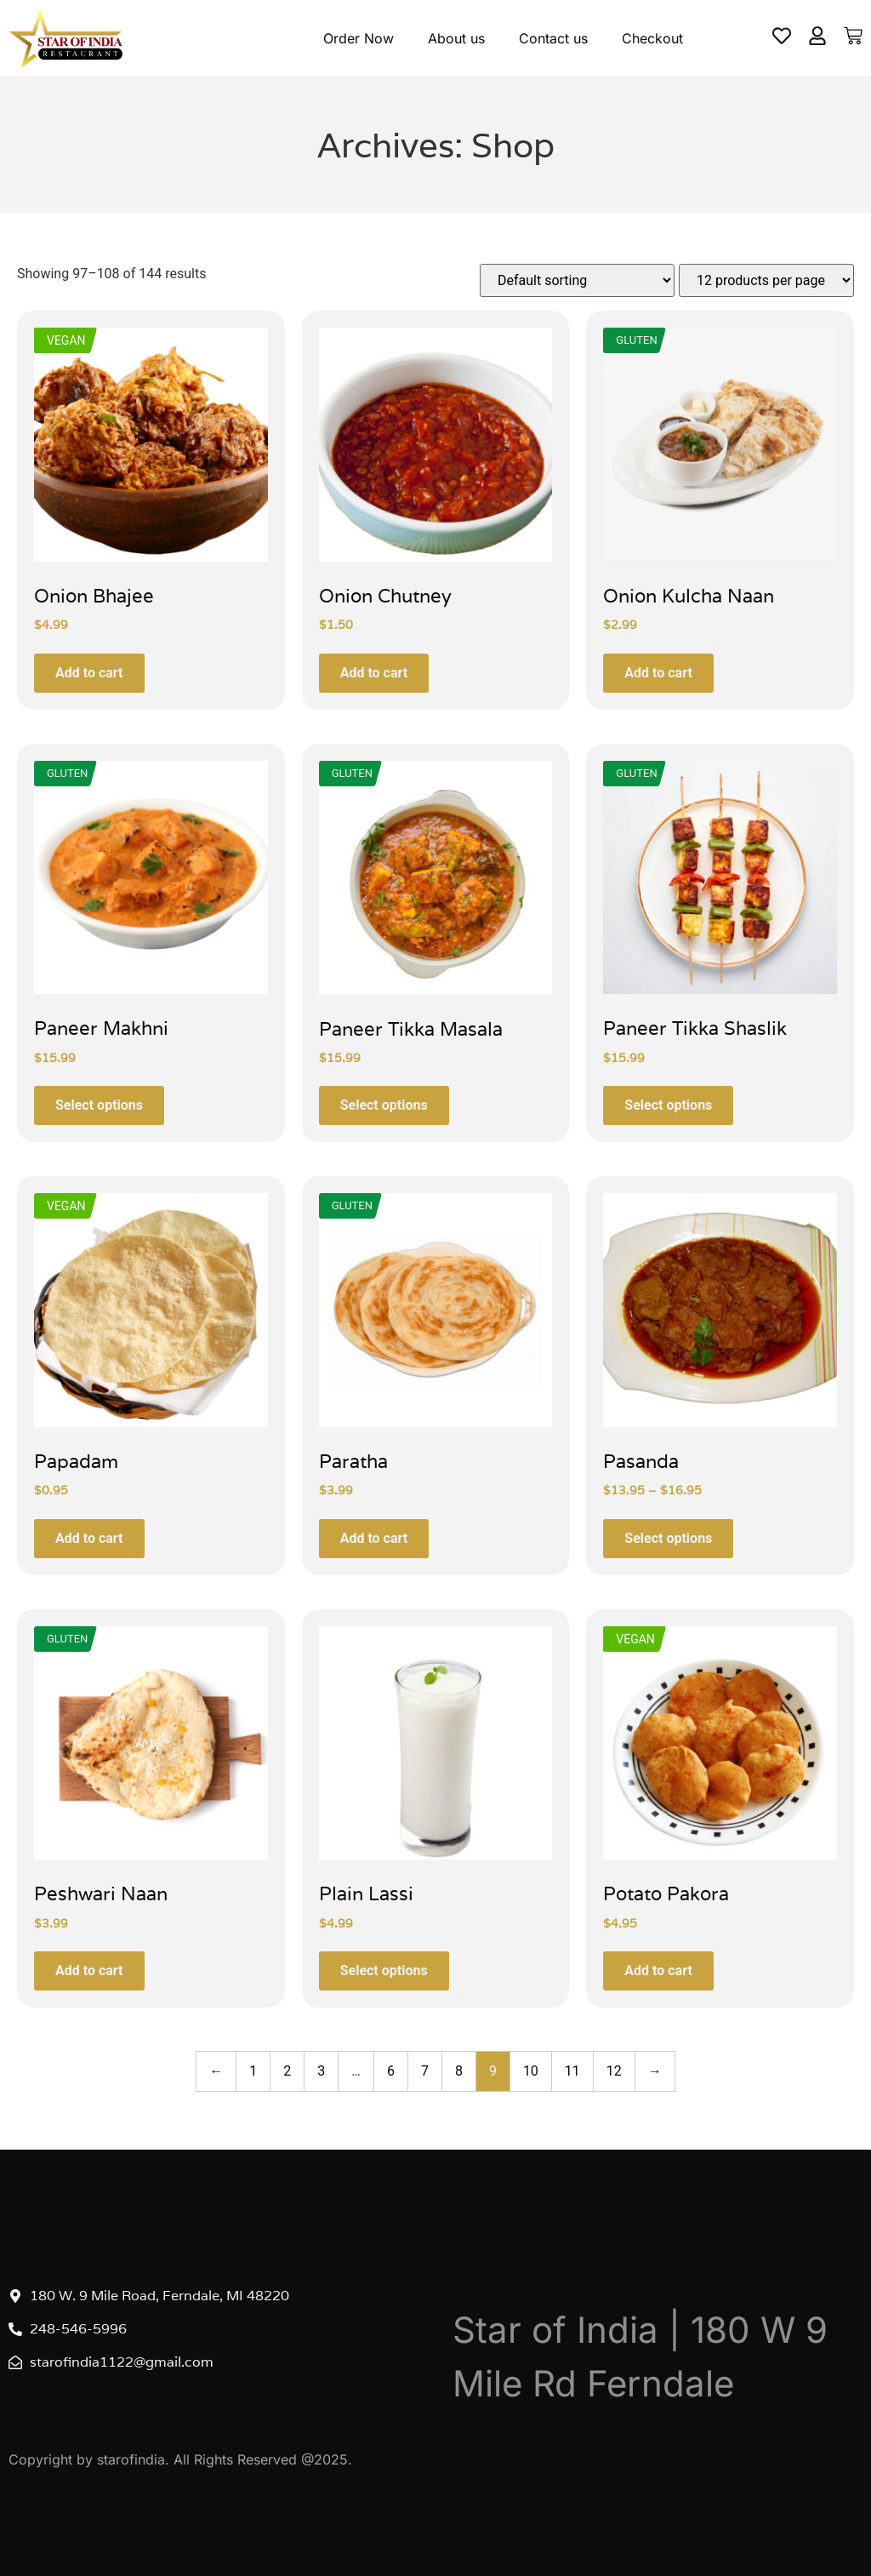  I want to click on 10 [Page 10], so click(530, 2071).